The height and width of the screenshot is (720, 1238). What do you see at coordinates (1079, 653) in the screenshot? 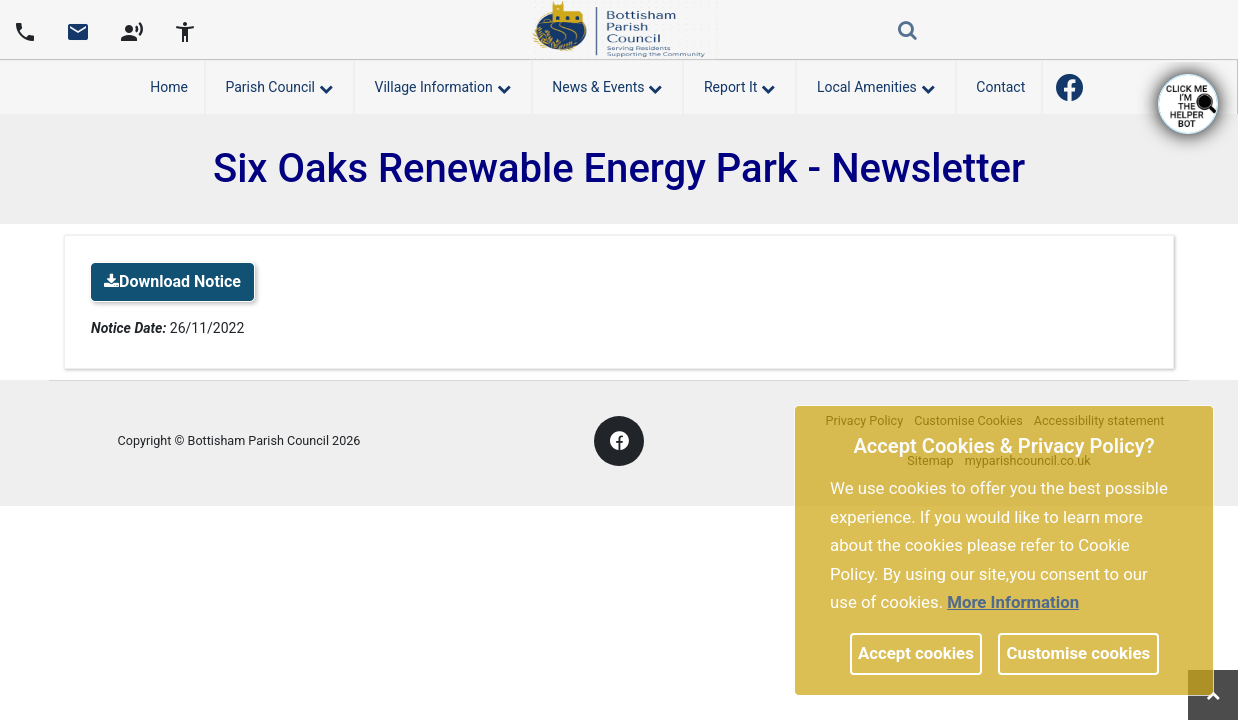
I see `Customise cookies` at bounding box center [1079, 653].